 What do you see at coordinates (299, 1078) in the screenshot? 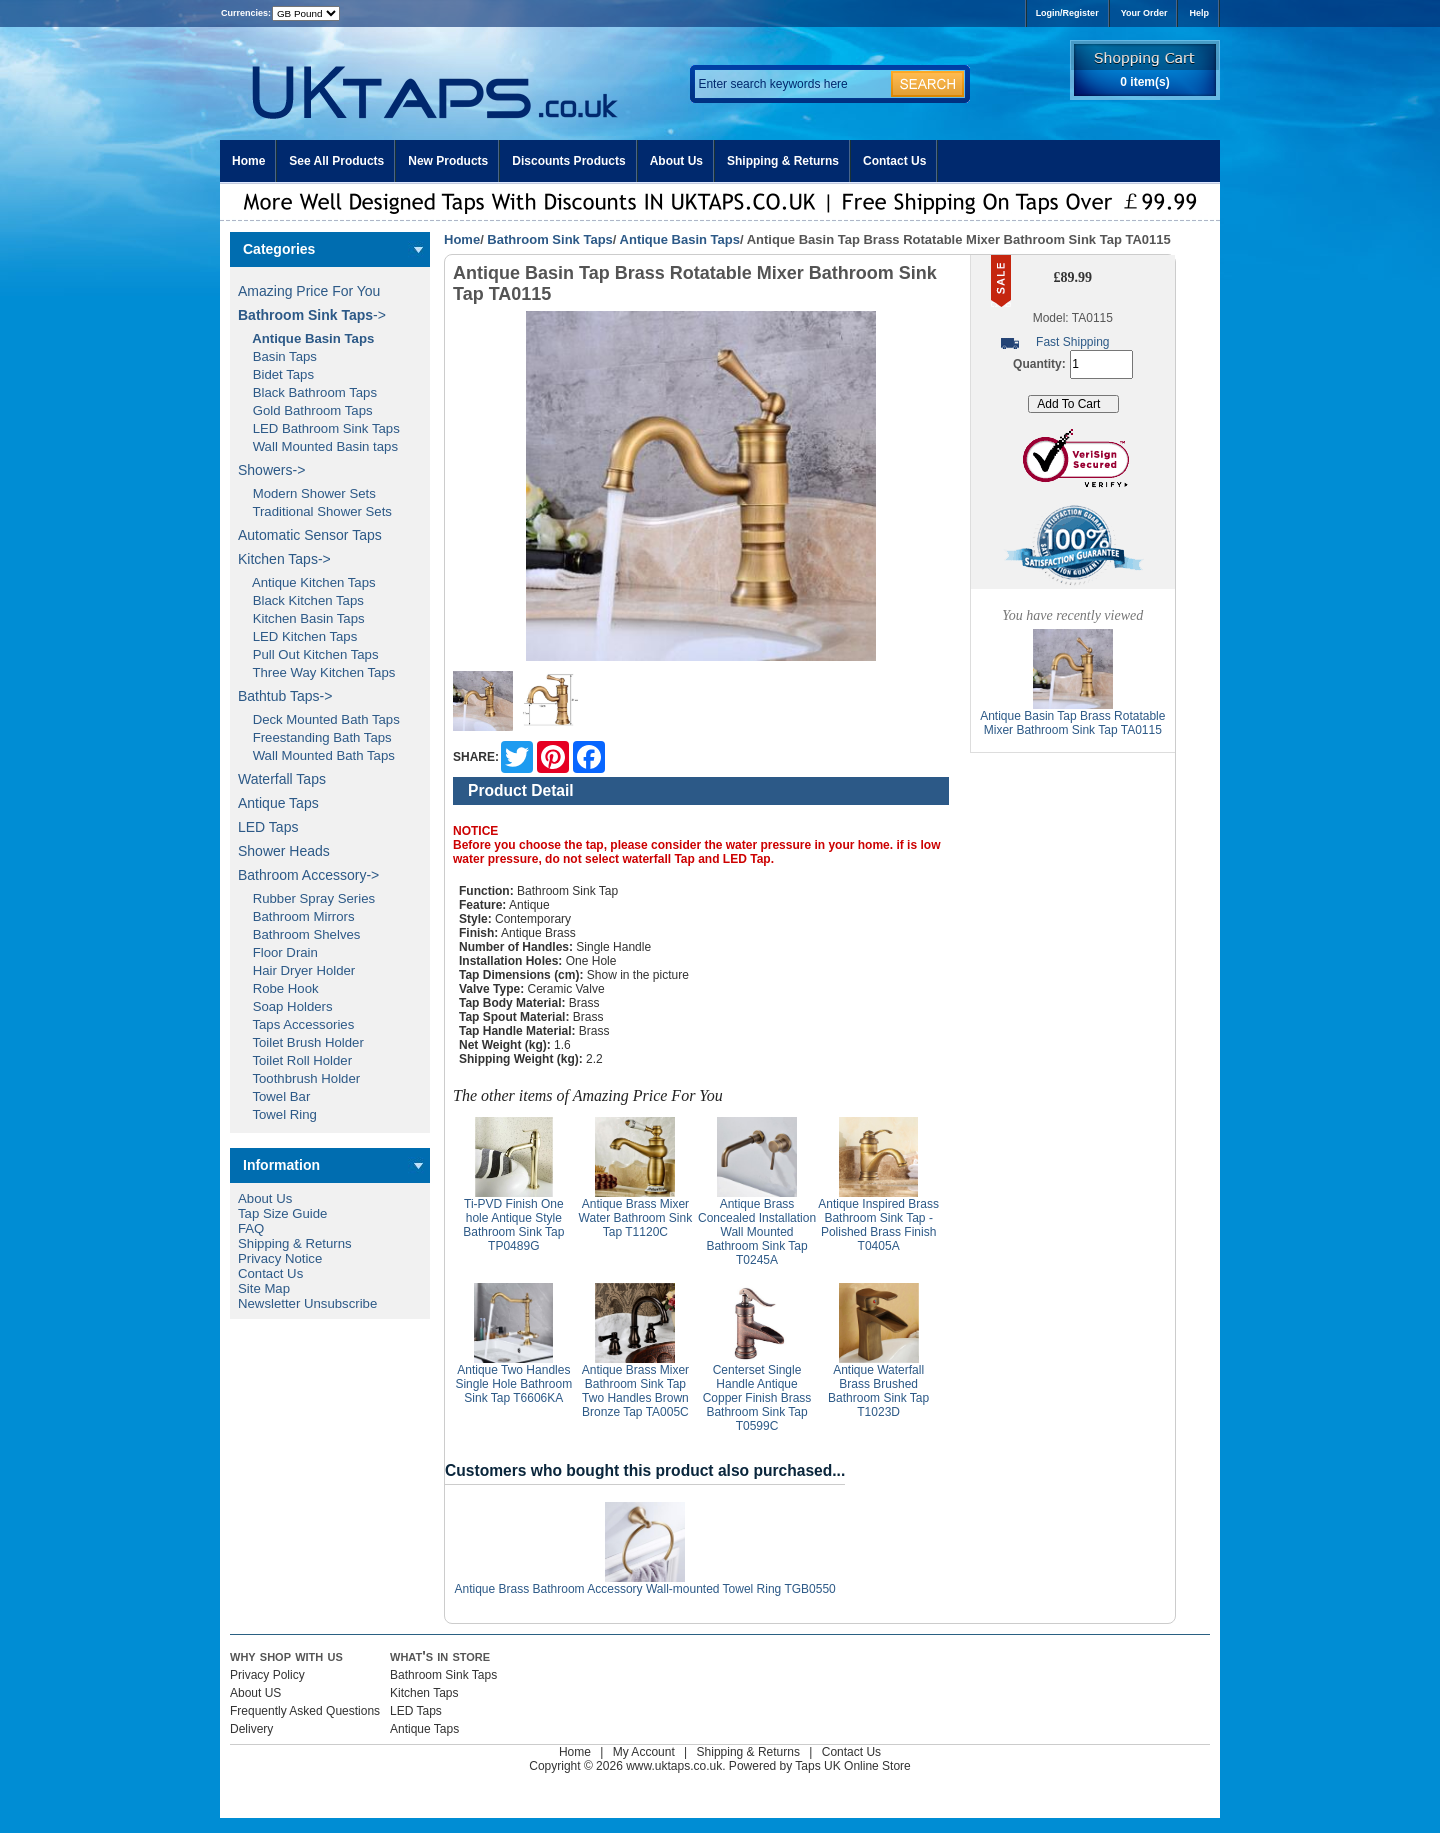
I see `Toothbrush Holder` at bounding box center [299, 1078].